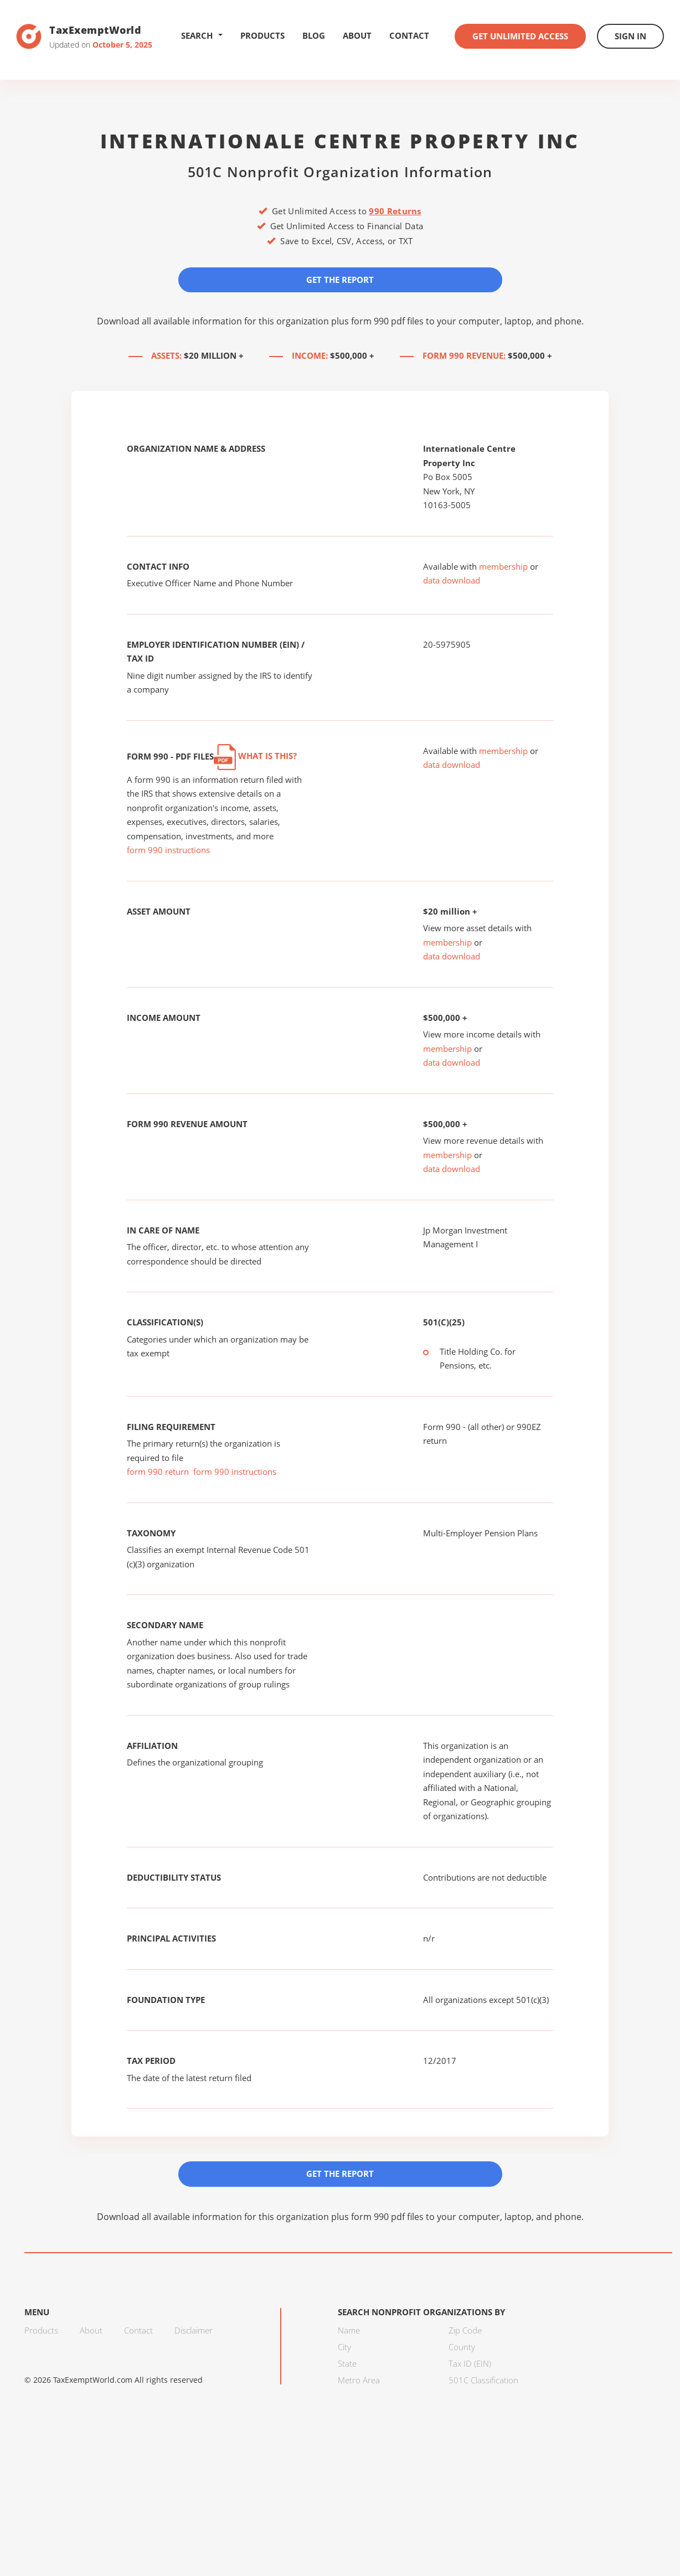 Image resolution: width=680 pixels, height=2576 pixels. What do you see at coordinates (202, 35) in the screenshot?
I see `Search` at bounding box center [202, 35].